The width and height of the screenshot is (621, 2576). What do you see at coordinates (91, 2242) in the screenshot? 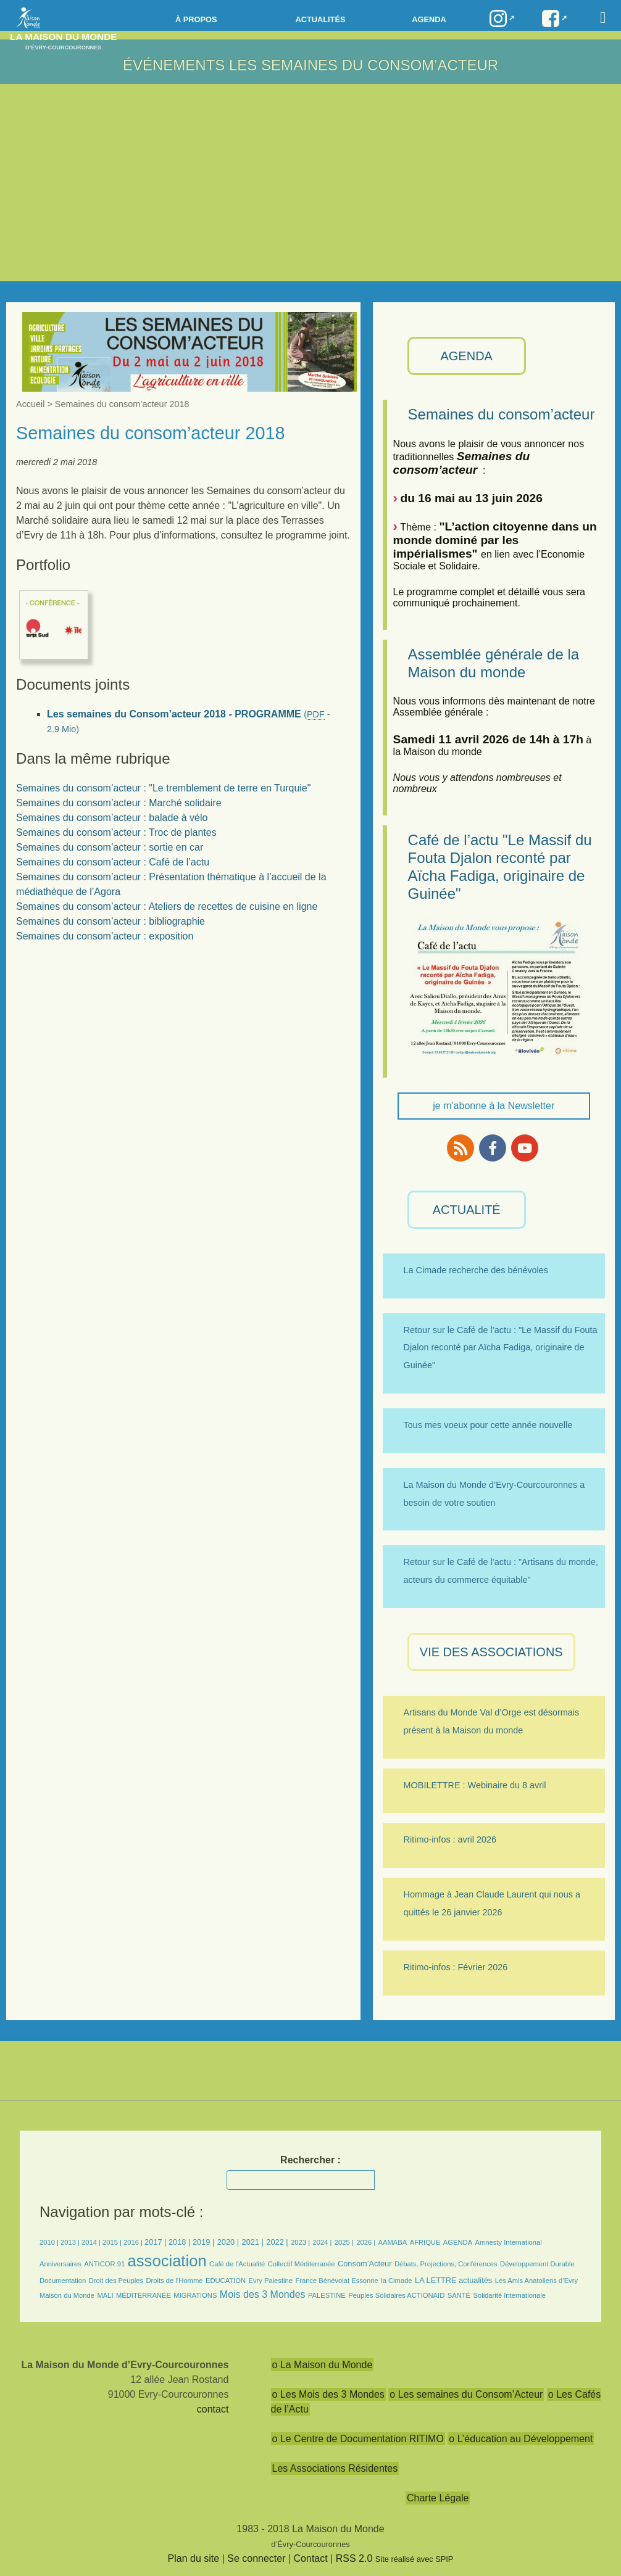
I see `2014 |` at bounding box center [91, 2242].